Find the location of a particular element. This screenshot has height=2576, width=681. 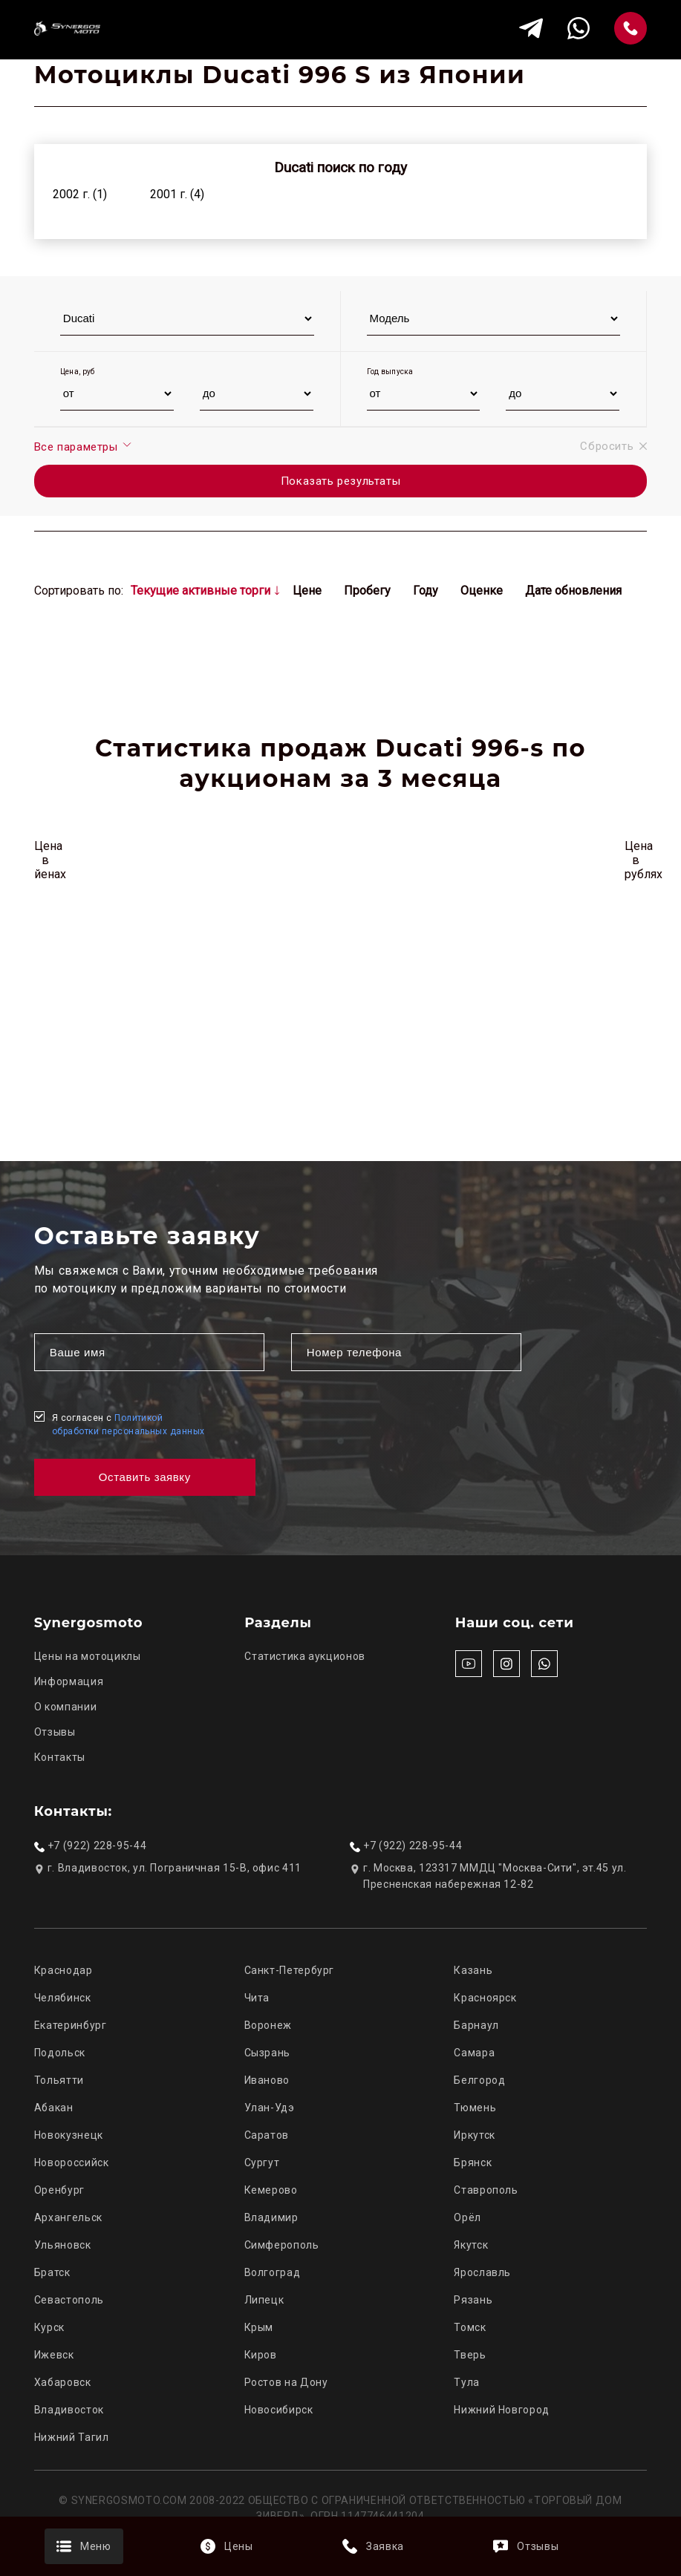

Тверь is located at coordinates (470, 2355).